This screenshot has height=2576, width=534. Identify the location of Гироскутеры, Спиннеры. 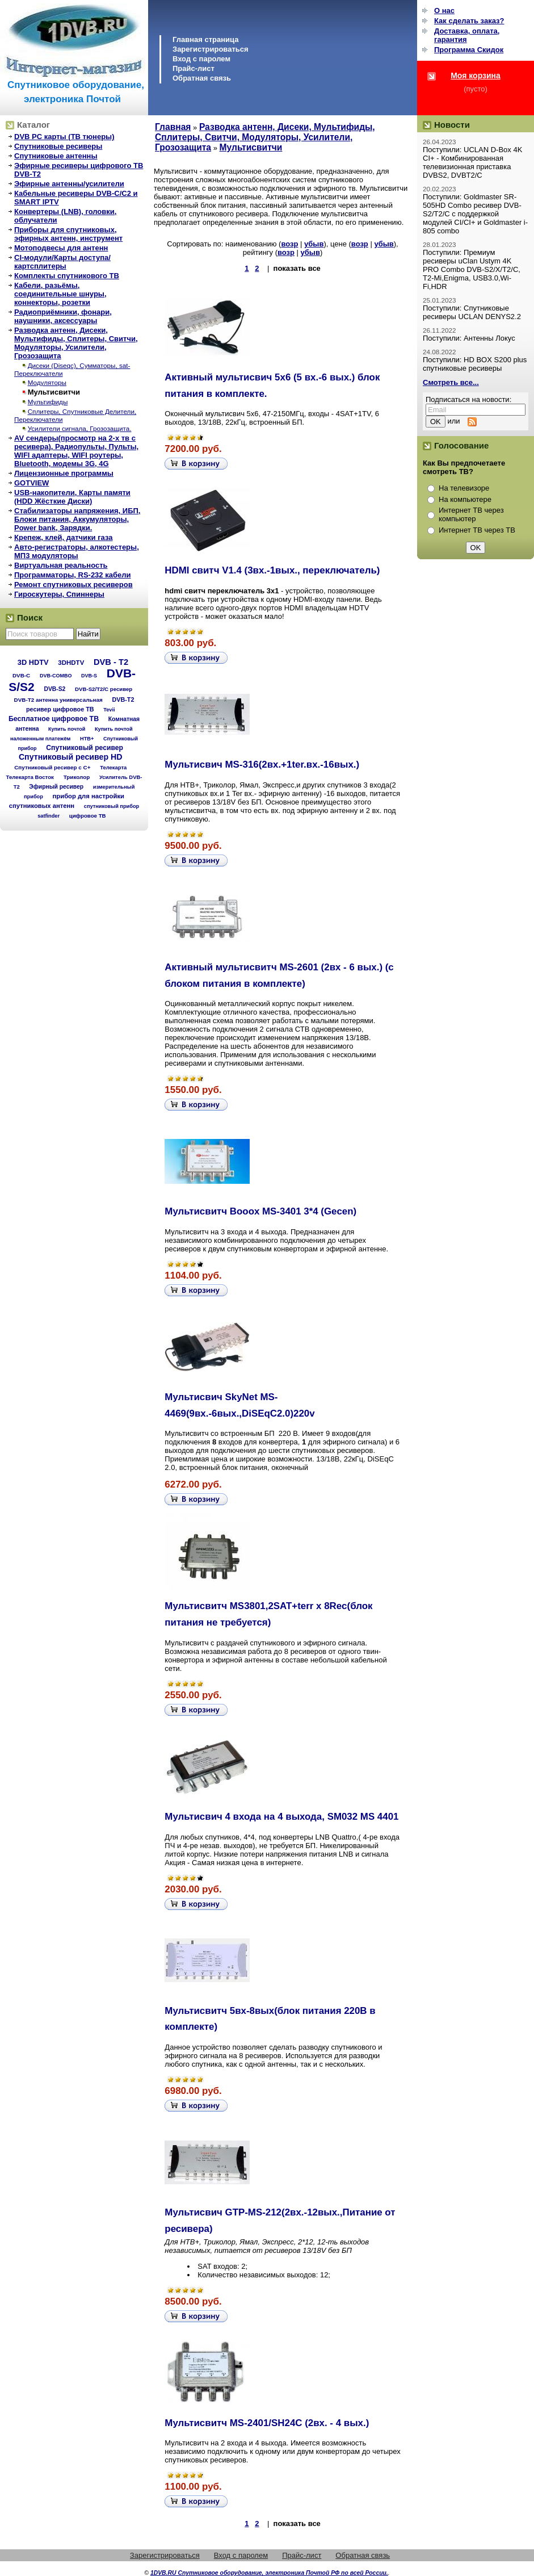
(59, 594).